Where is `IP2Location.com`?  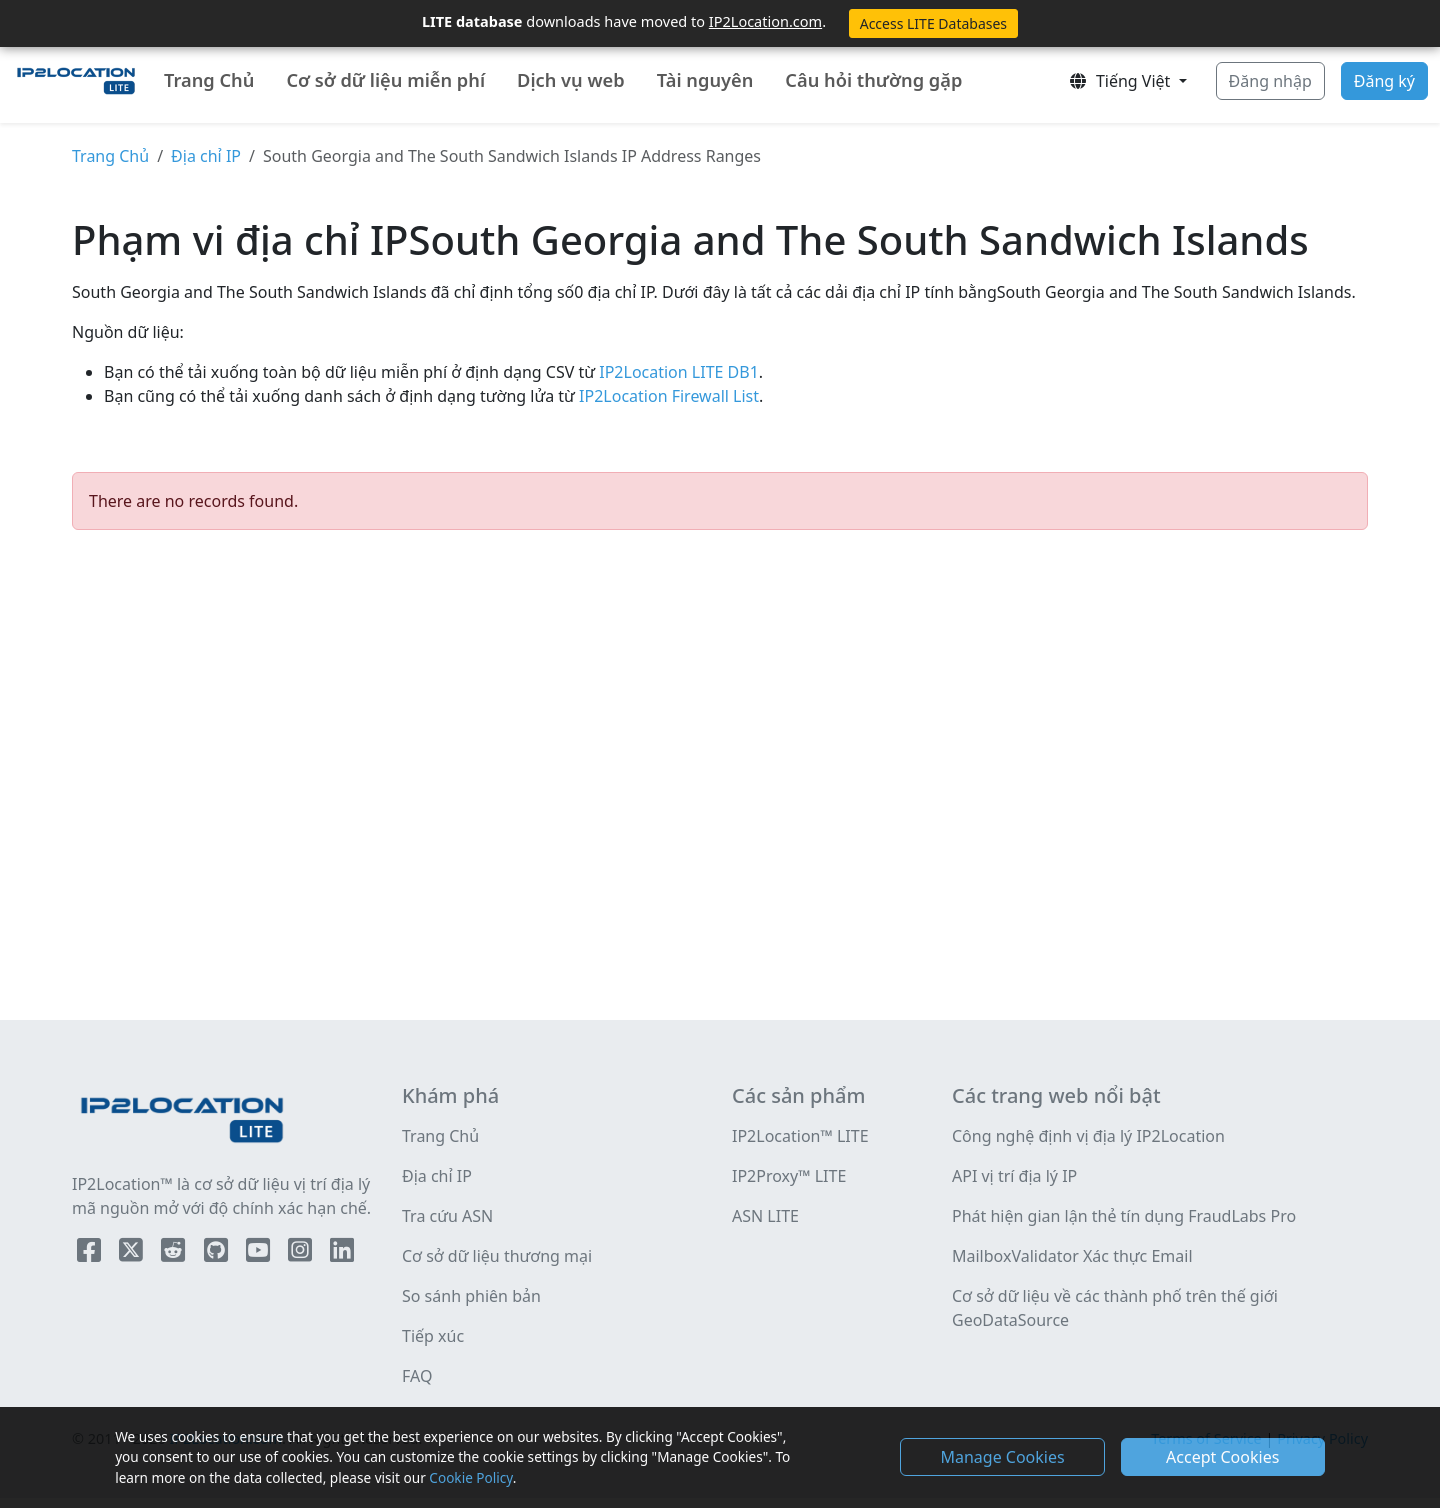
IP2Location.com is located at coordinates (765, 21).